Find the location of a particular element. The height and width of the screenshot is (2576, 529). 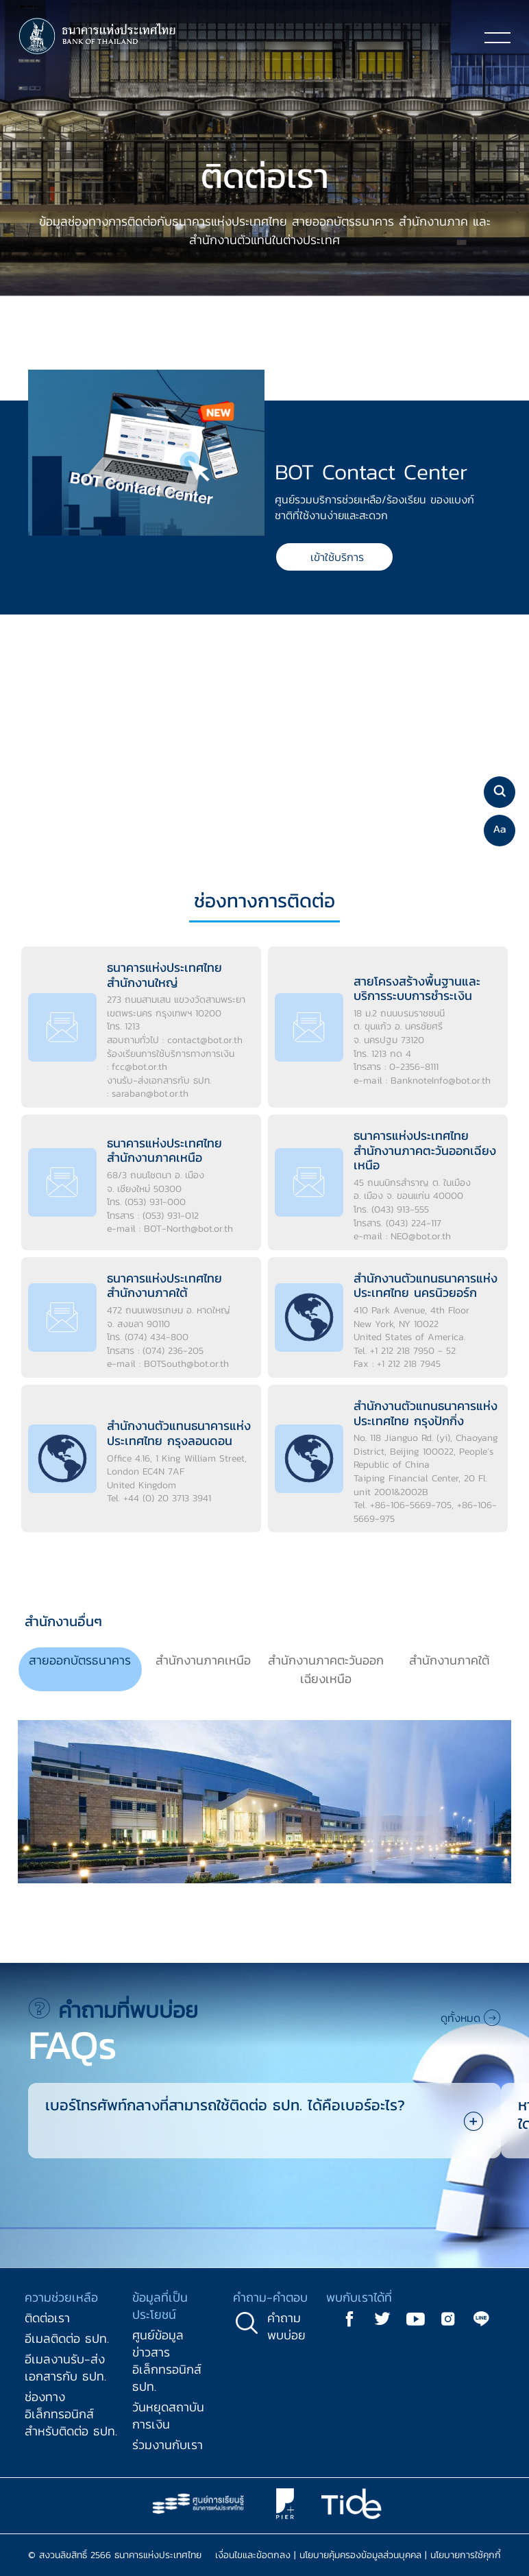

นโยบายคุ้มครองข้อมูลส่วนบุคคล is located at coordinates (360, 2555).